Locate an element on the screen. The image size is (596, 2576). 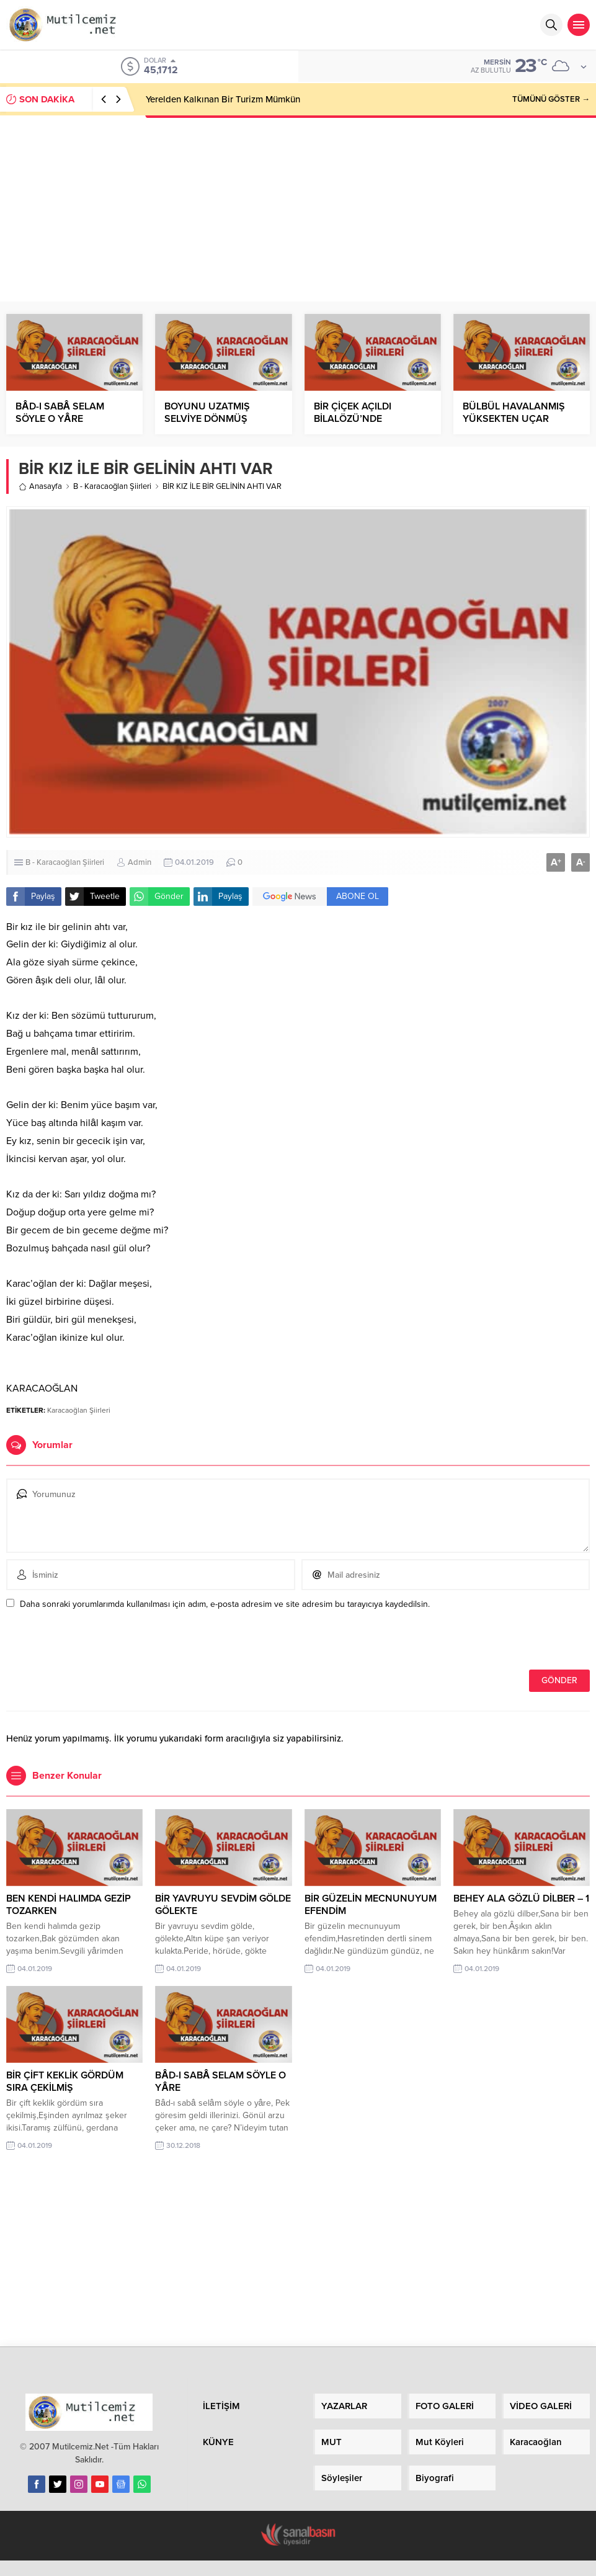
Daha sonraki yorumlarımda kullanılması için adım, e-posta adresim ve site adresim bu tarayıcıya kaydedilsin. is located at coordinates (225, 1604).